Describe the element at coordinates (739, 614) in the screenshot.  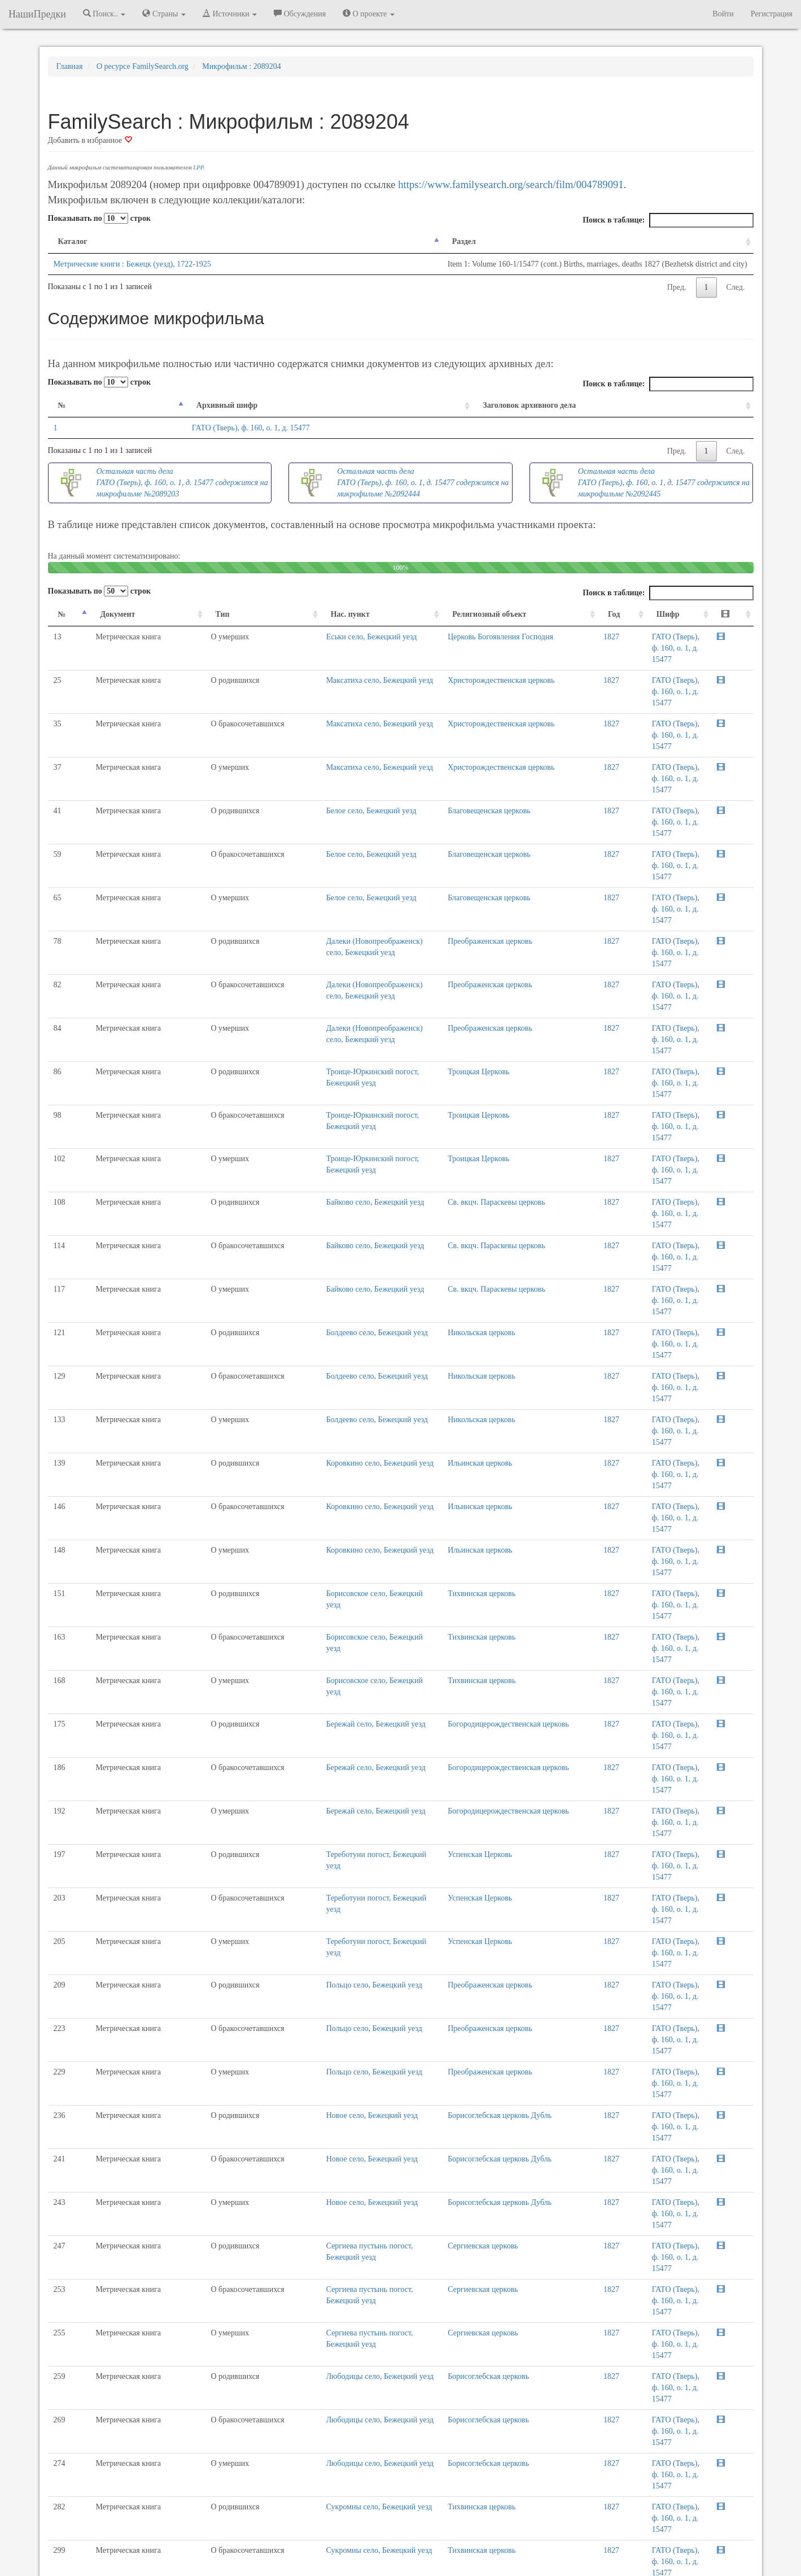
I see `[: activate to sort column ascending]` at that location.